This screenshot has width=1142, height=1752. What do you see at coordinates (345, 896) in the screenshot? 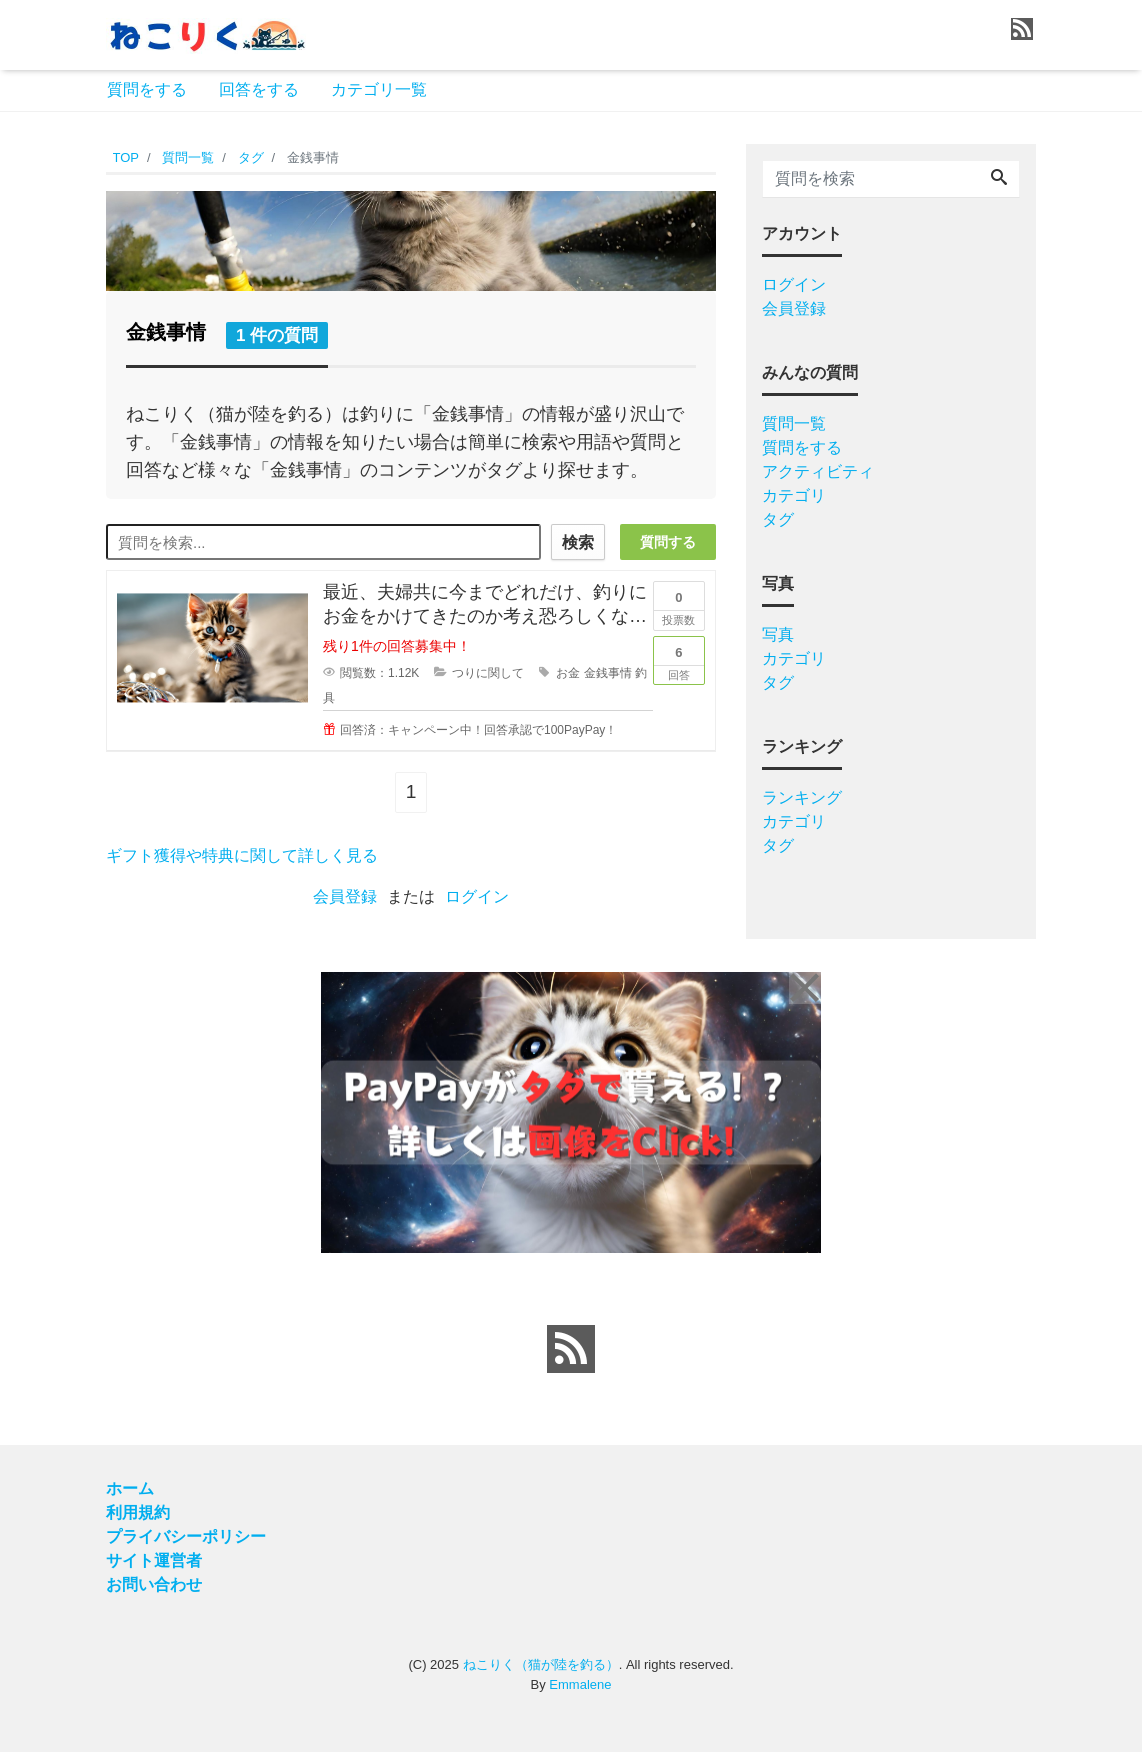
I see `会員登録` at bounding box center [345, 896].